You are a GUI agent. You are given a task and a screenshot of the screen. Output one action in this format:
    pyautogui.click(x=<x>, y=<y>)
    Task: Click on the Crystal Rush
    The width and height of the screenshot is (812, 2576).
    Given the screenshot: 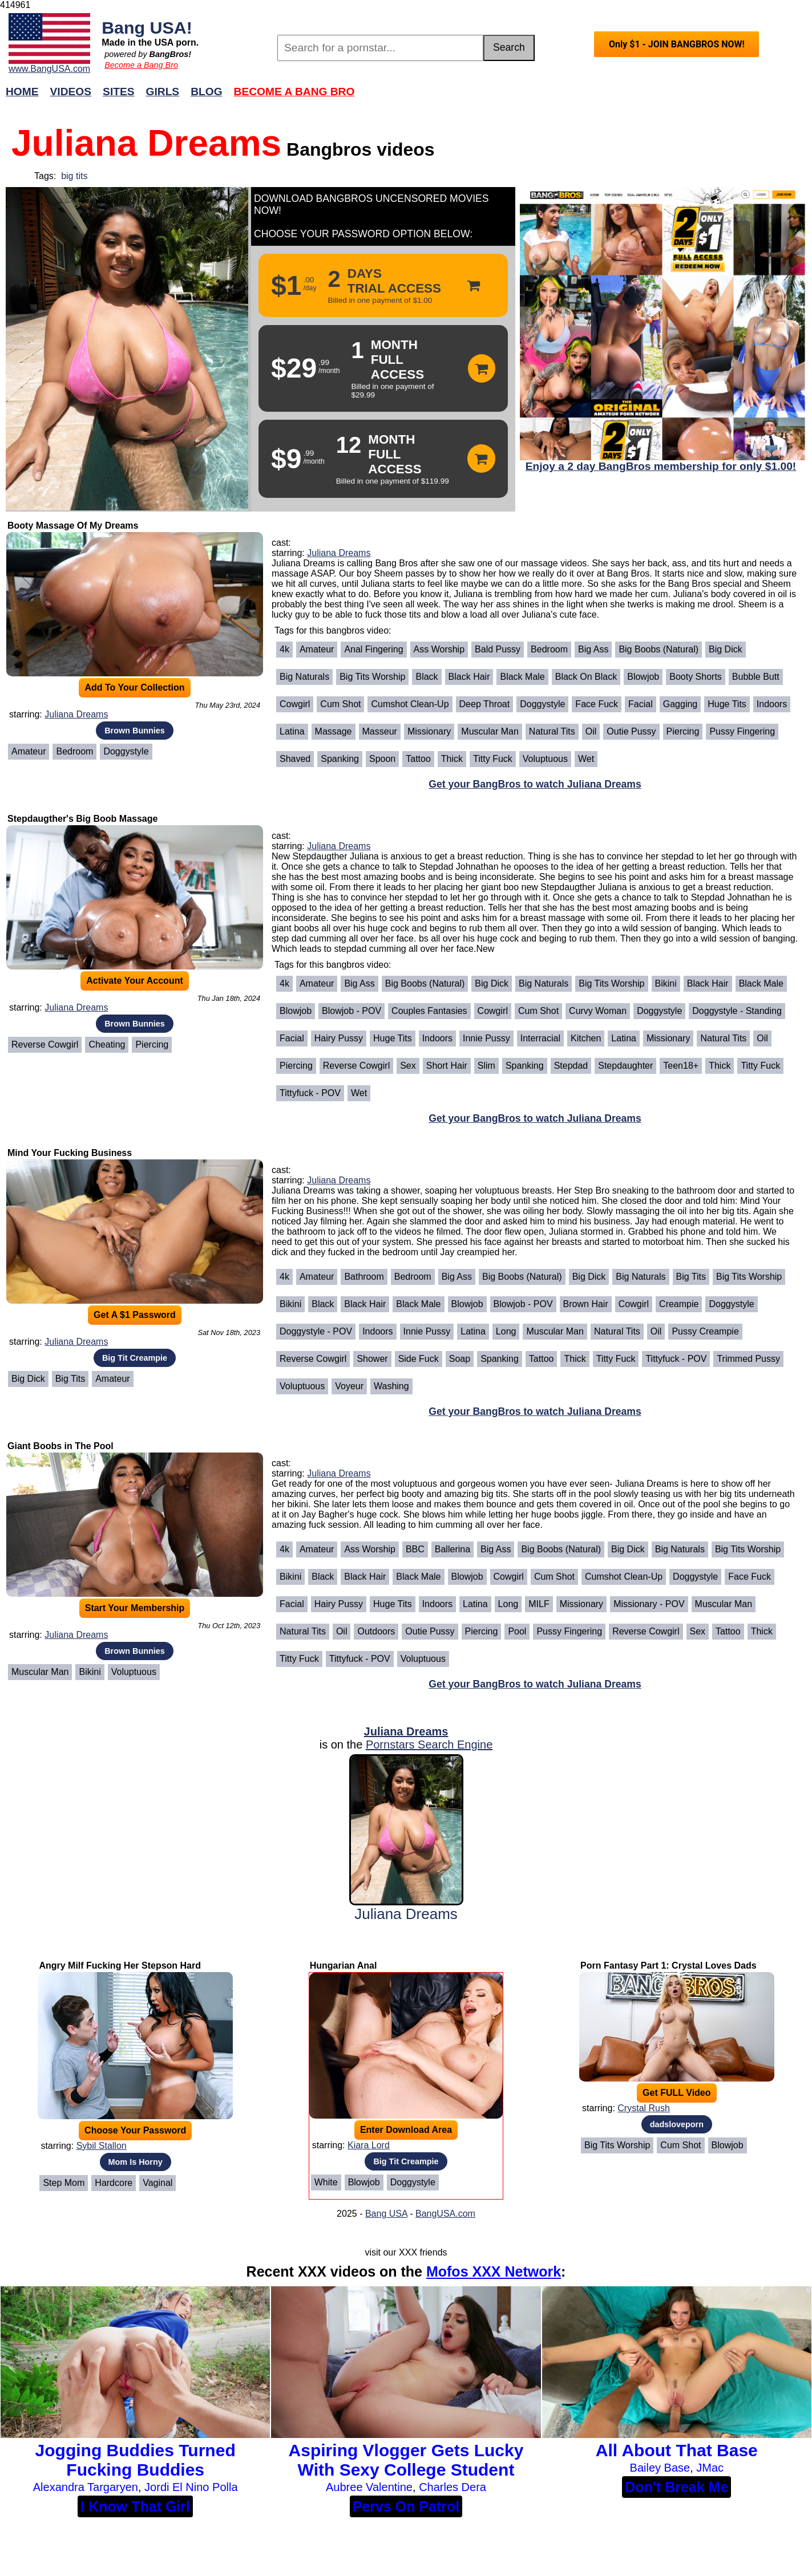 What is the action you would take?
    pyautogui.click(x=643, y=2108)
    